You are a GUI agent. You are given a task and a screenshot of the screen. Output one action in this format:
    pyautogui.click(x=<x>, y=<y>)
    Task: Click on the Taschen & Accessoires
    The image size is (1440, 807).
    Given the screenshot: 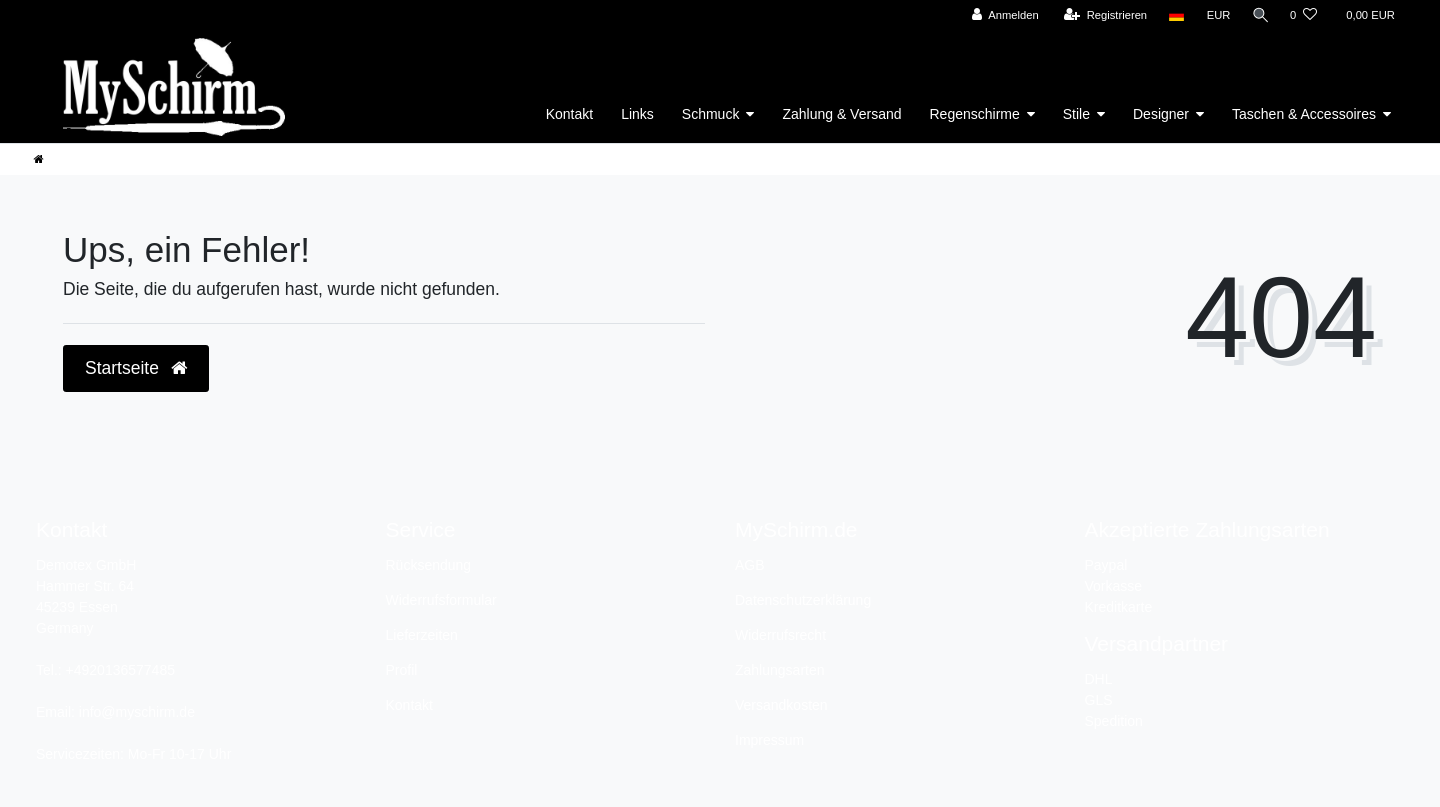 What is the action you would take?
    pyautogui.click(x=1304, y=114)
    